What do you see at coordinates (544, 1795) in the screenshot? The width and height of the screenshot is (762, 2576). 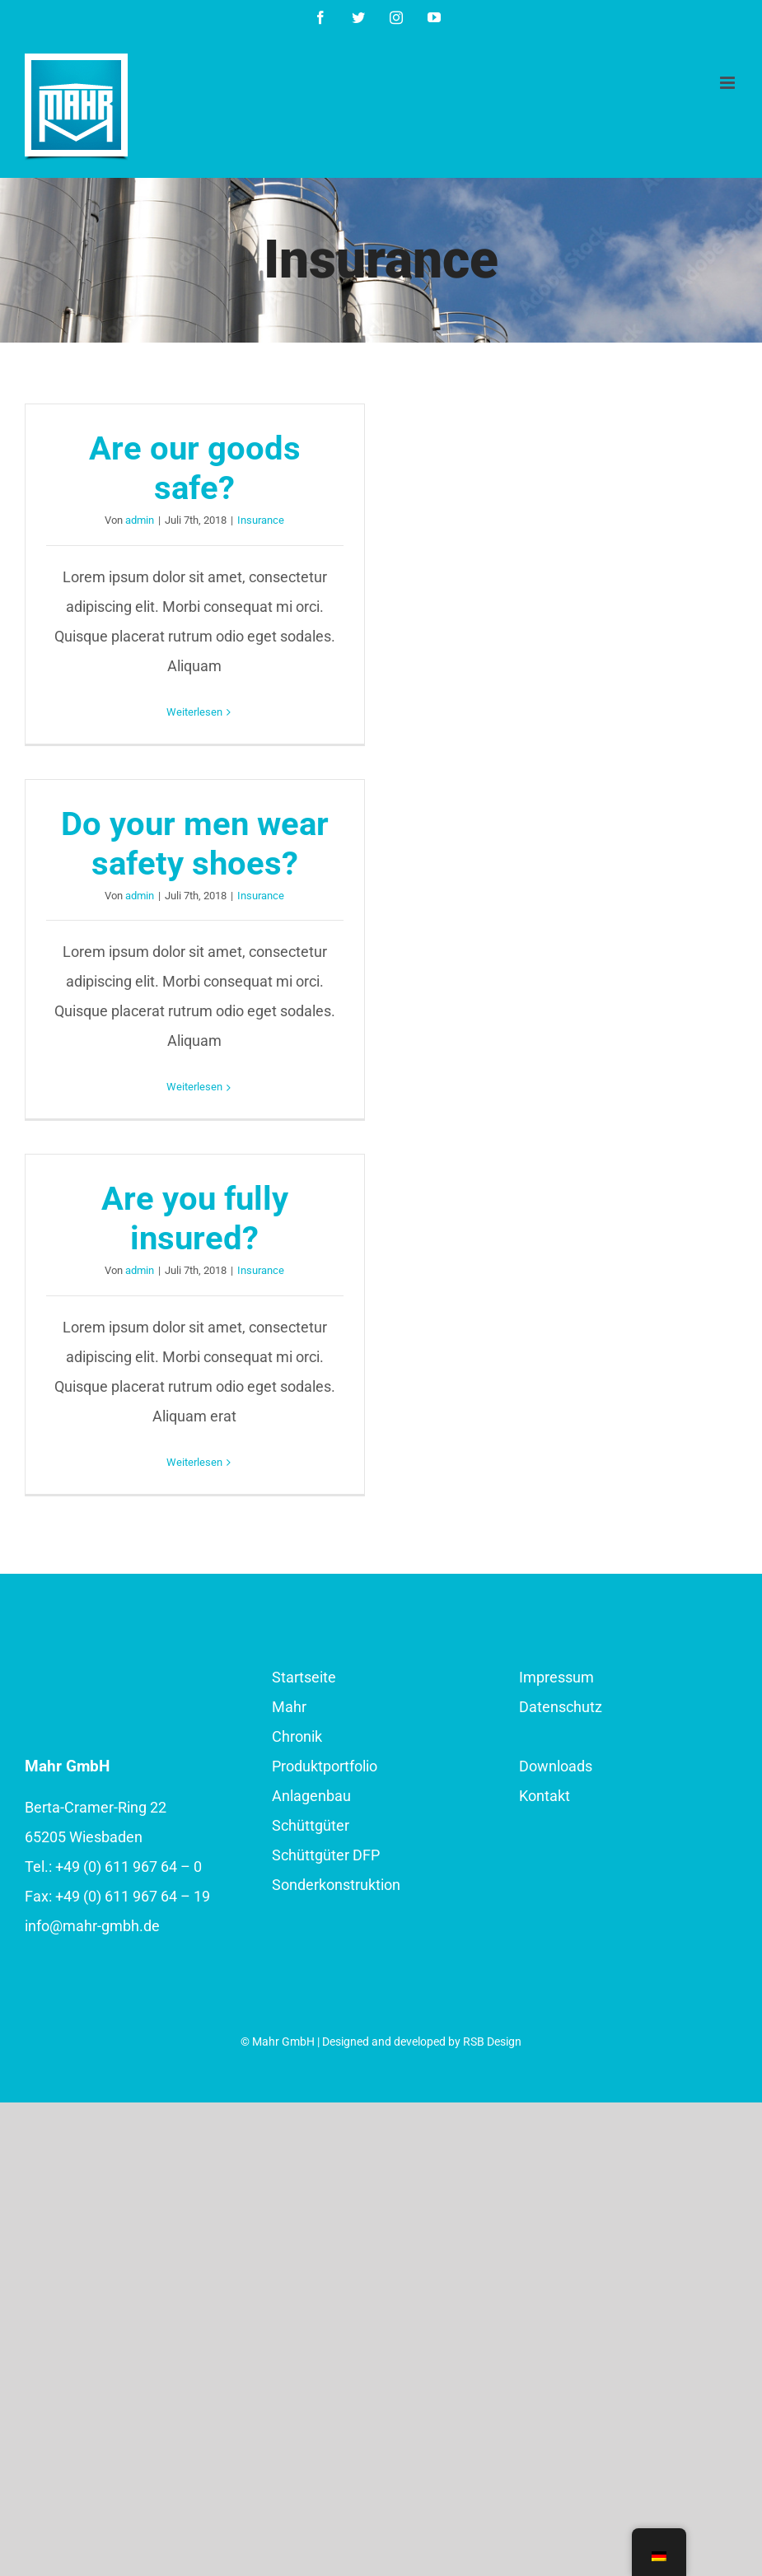 I see `Kontakt` at bounding box center [544, 1795].